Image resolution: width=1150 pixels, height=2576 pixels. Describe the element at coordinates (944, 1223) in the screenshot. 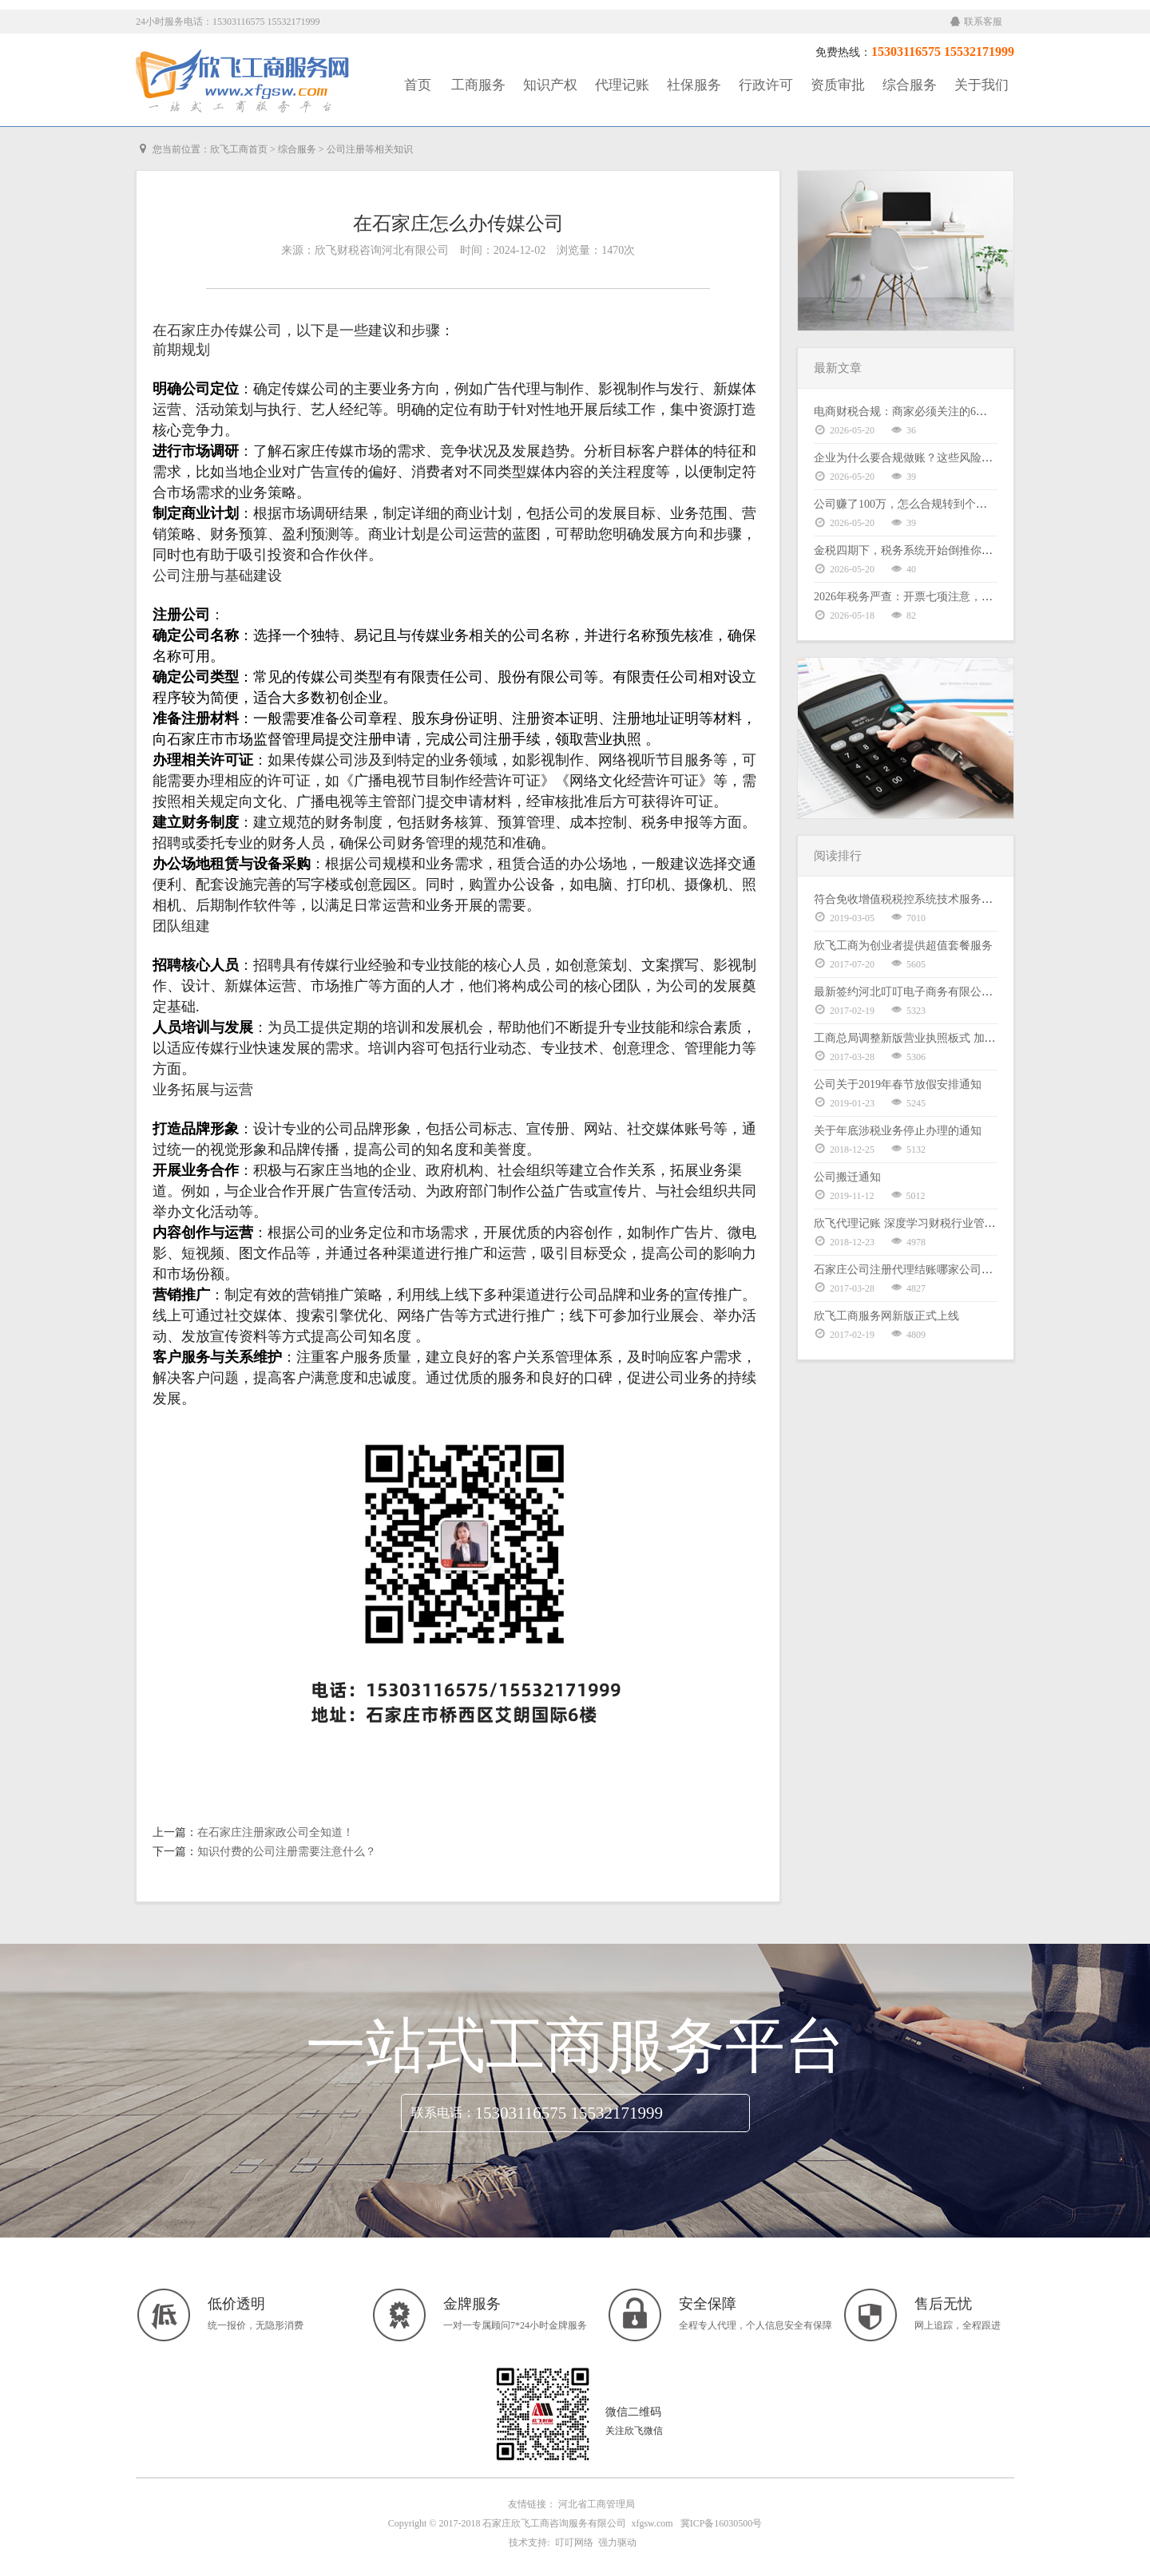

I see `欣飞代理记账 深度学习财税行业管理体系暨股权激励` at that location.